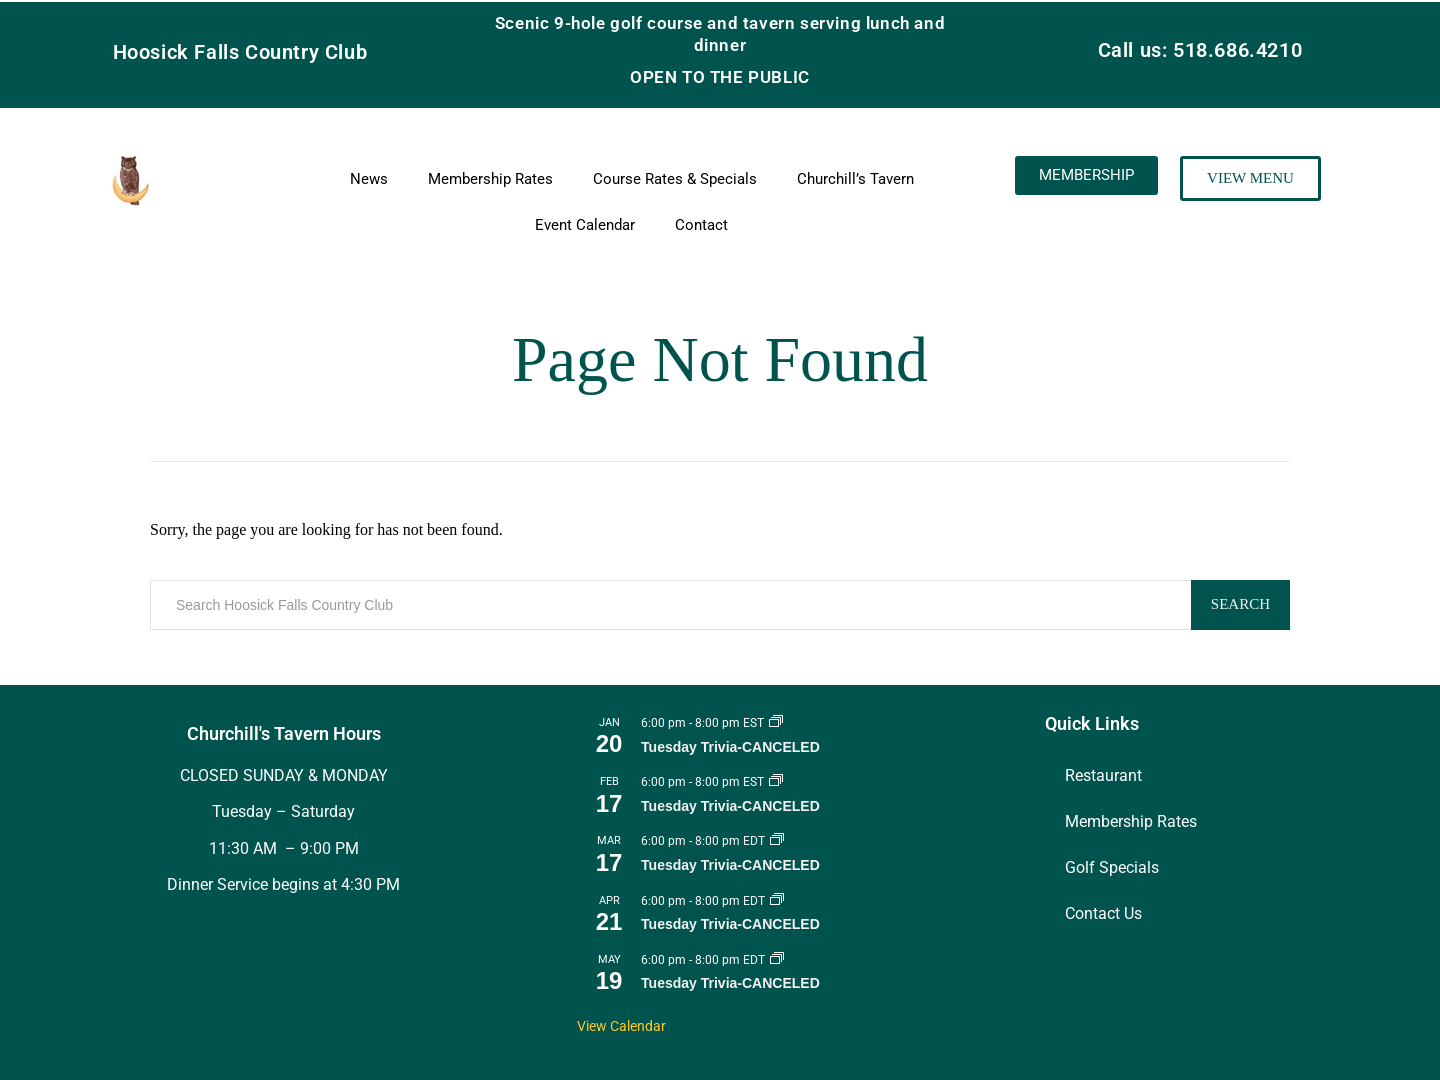  I want to click on Contact, so click(701, 225).